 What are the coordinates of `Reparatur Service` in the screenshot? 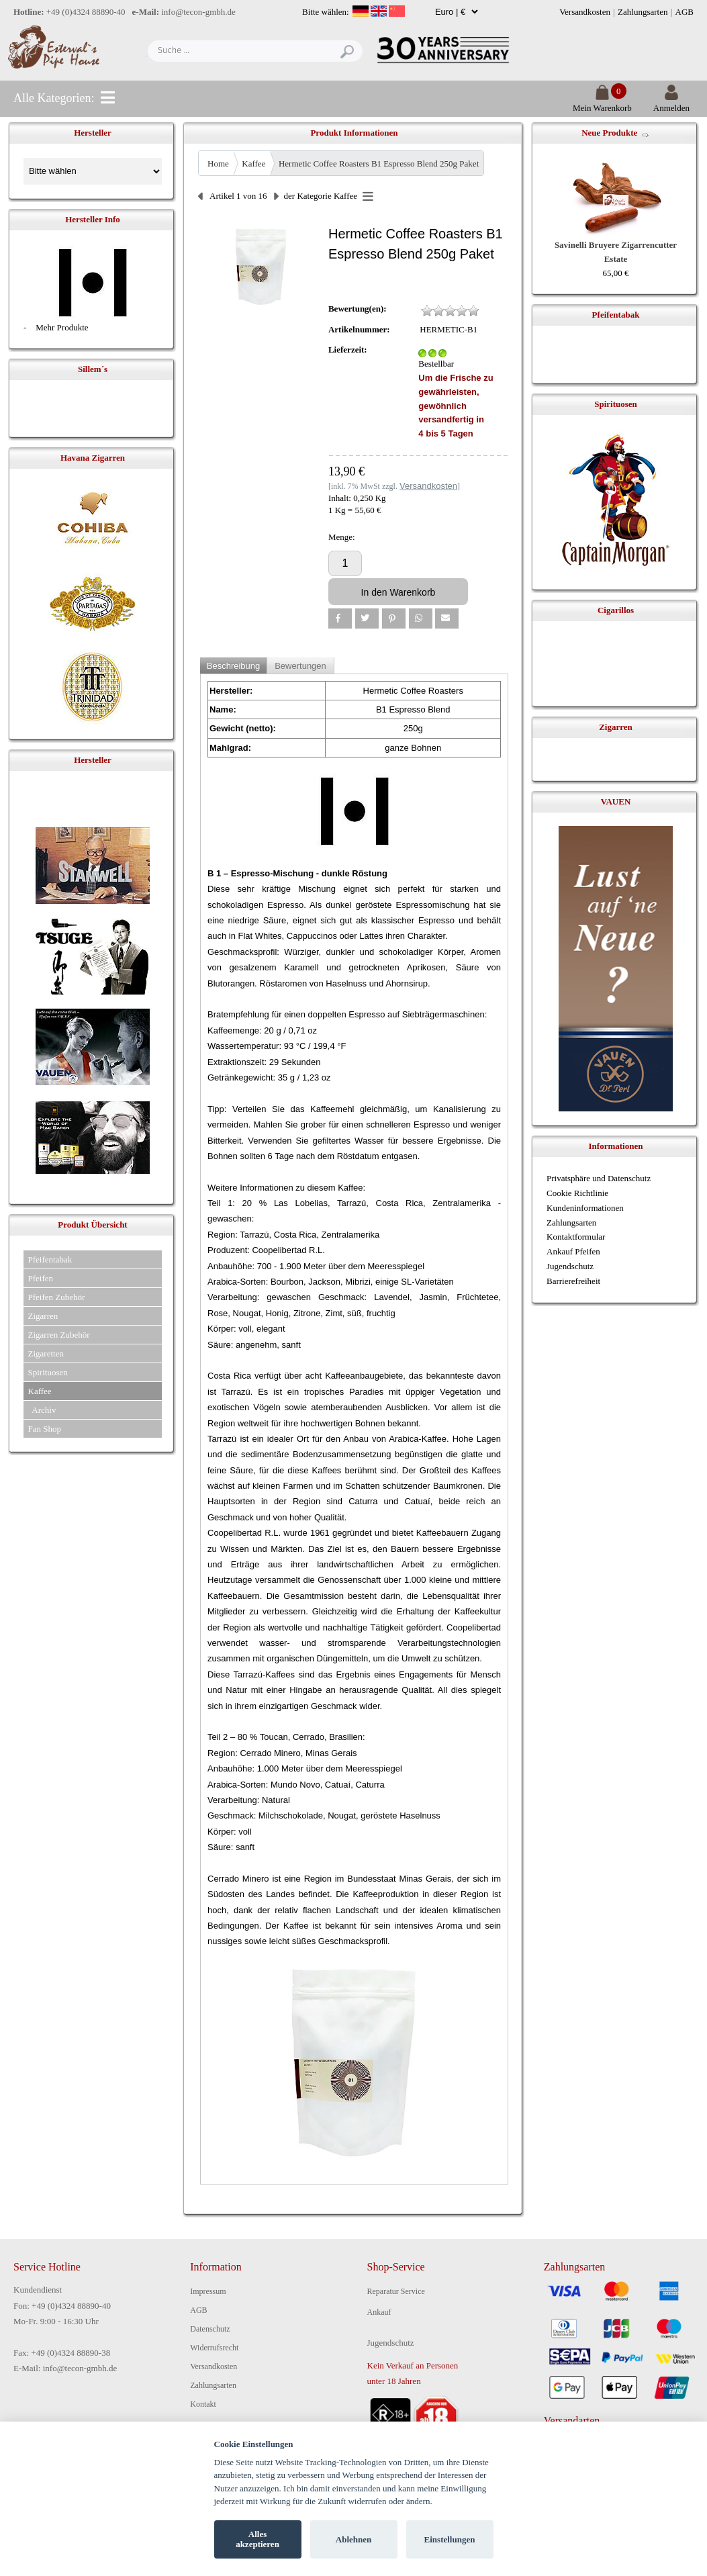 It's located at (396, 2291).